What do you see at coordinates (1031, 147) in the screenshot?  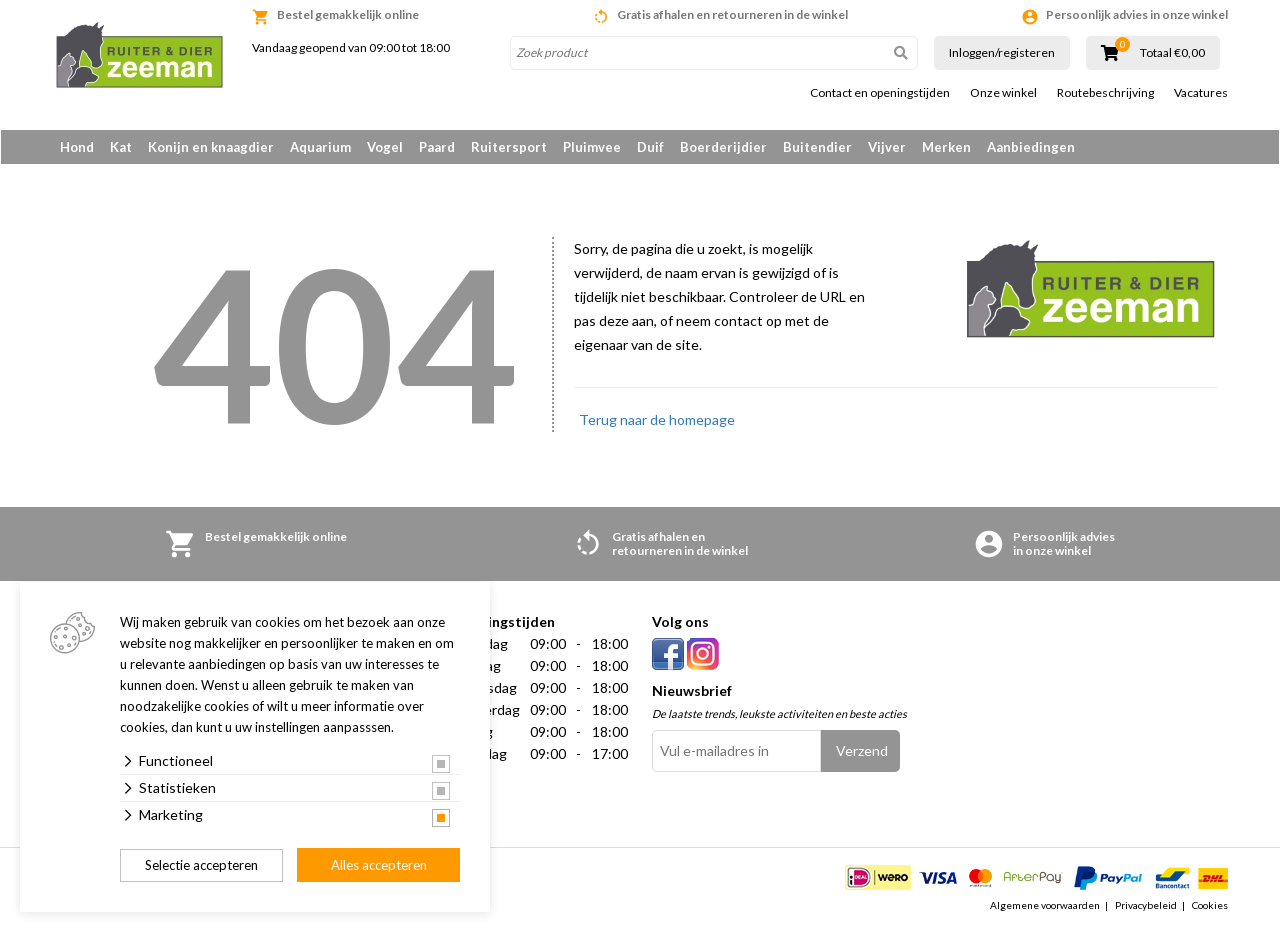 I see `Aanbiedingen` at bounding box center [1031, 147].